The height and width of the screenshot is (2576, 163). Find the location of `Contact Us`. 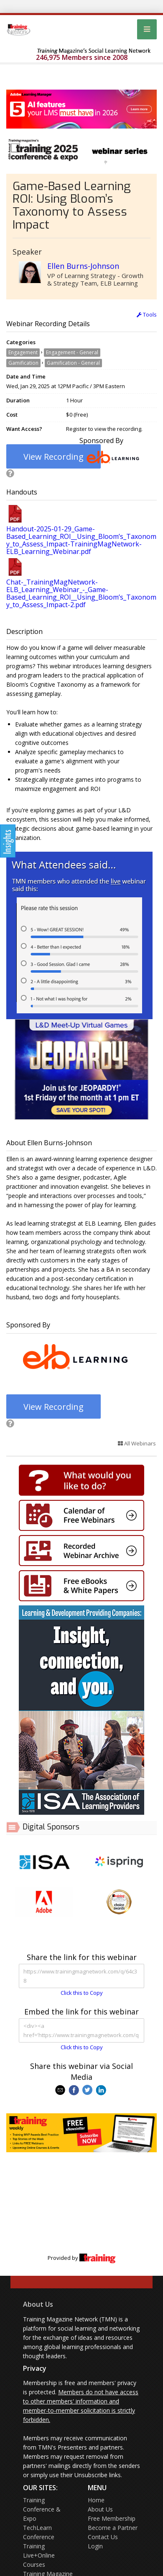

Contact Us is located at coordinates (103, 2537).